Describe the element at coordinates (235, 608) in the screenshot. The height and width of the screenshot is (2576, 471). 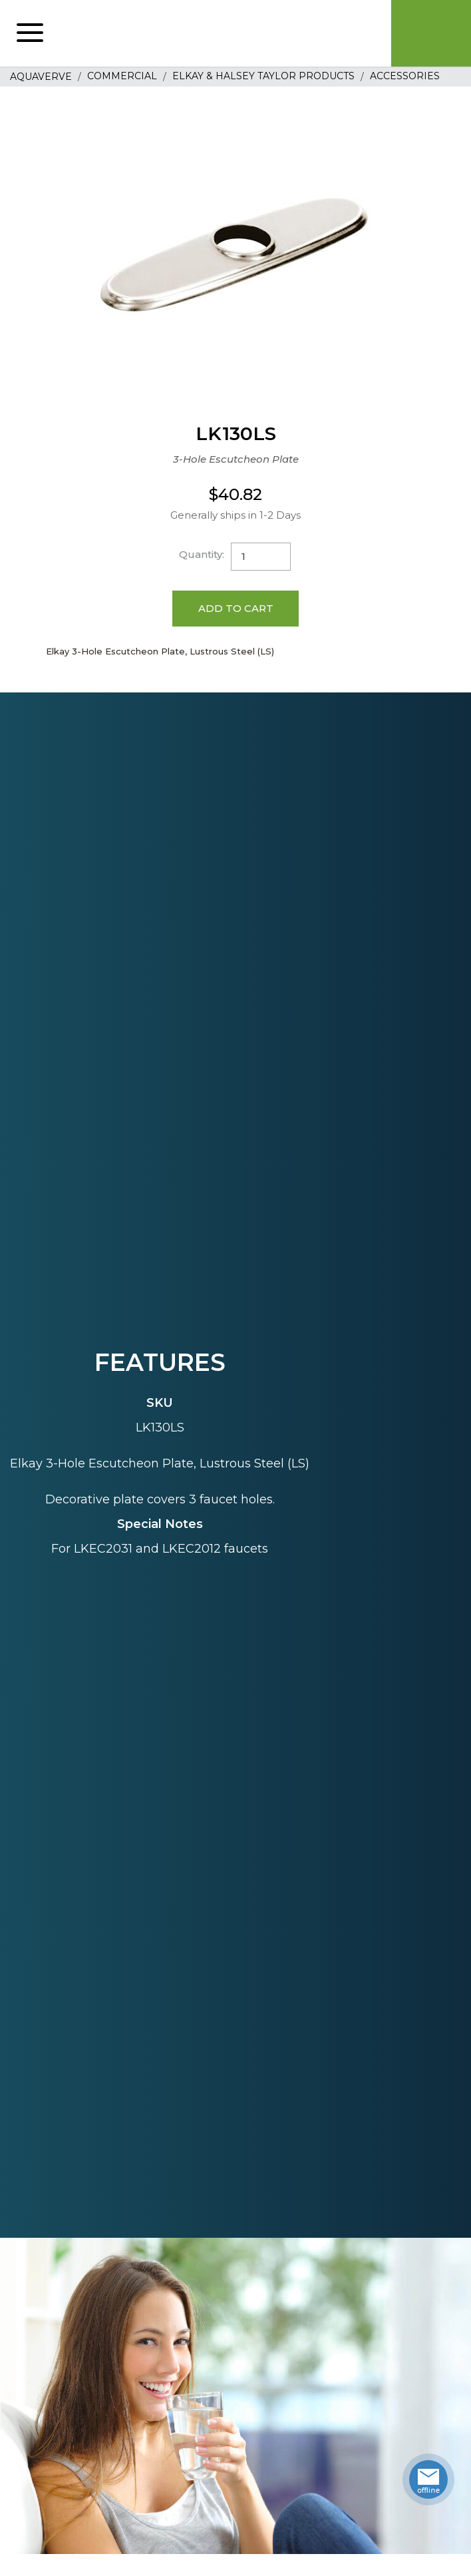
I see `Add to Cart` at that location.